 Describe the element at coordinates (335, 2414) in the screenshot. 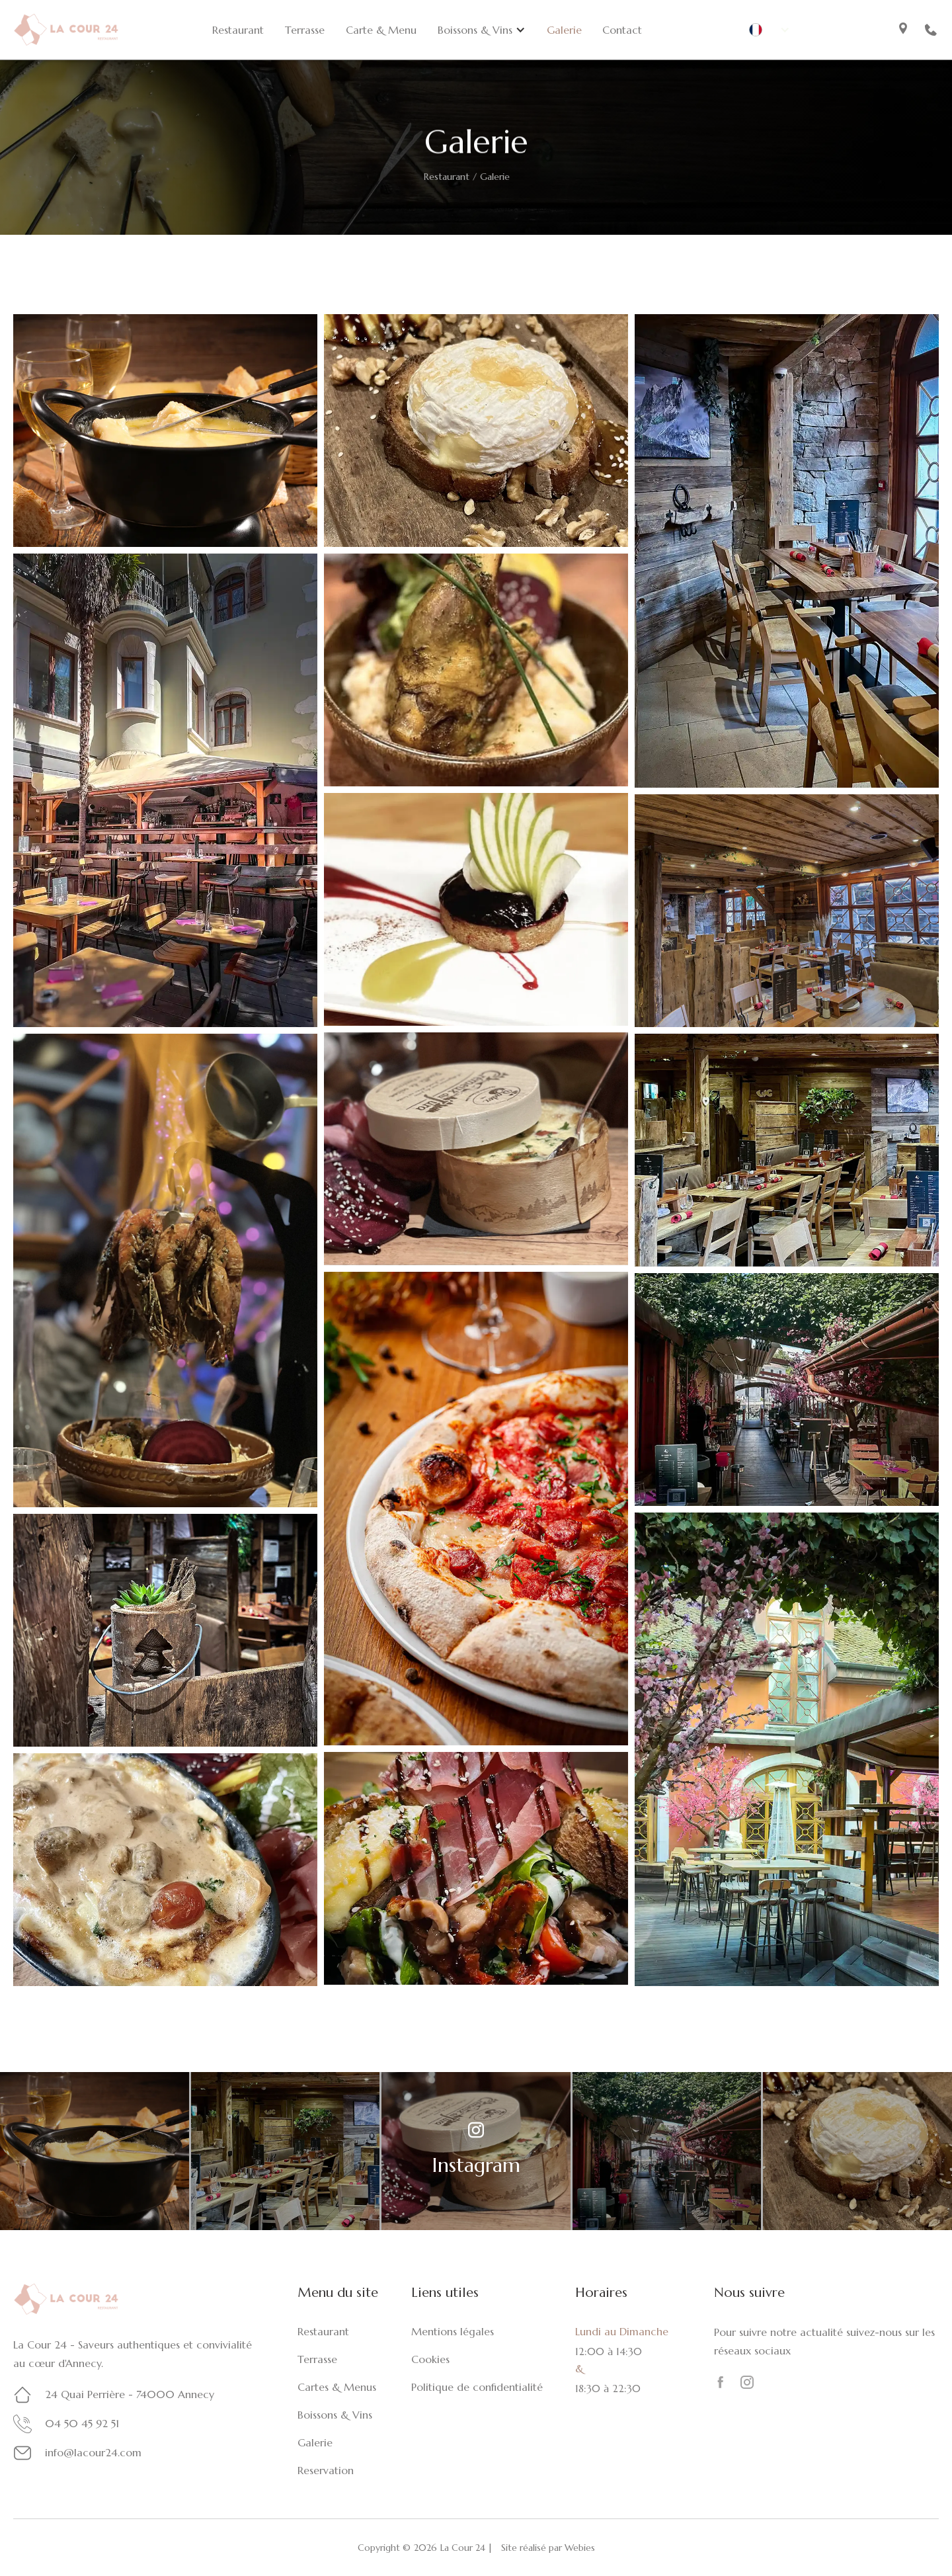

I see `Boissons & Vins` at that location.